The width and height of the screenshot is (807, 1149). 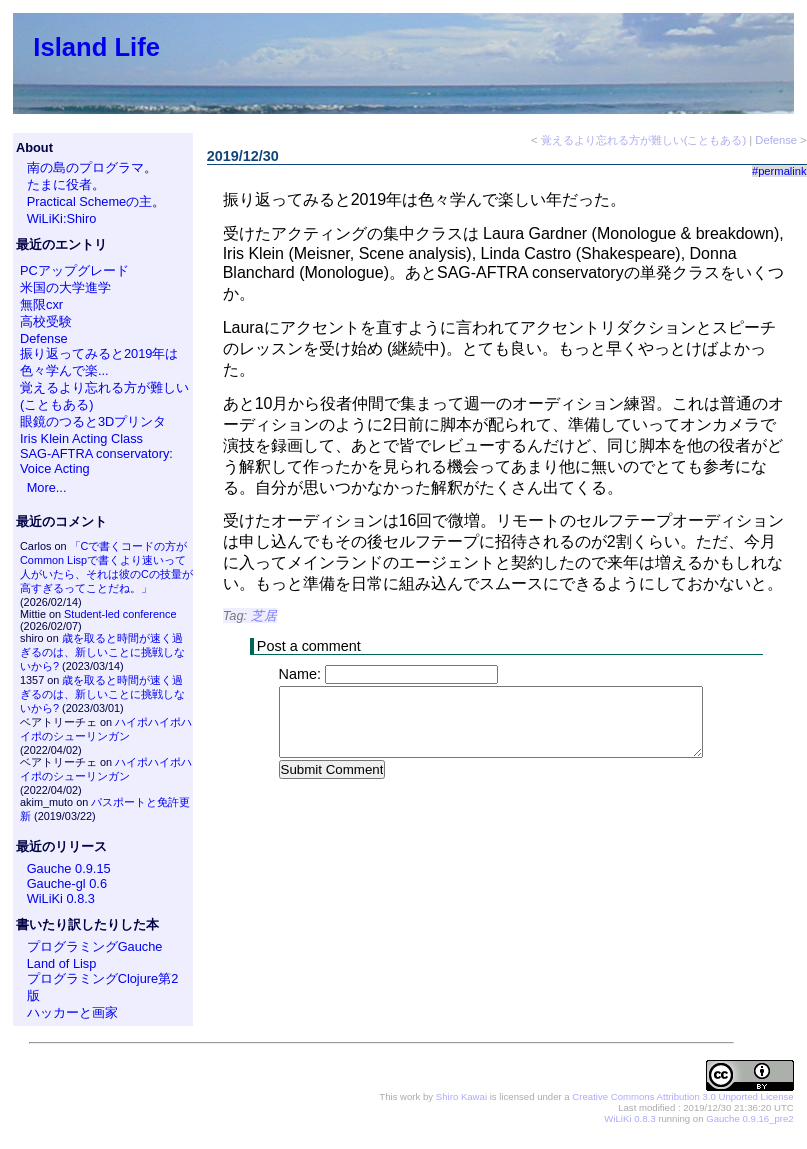 I want to click on WiLiKi 0.8.3, so click(x=61, y=898).